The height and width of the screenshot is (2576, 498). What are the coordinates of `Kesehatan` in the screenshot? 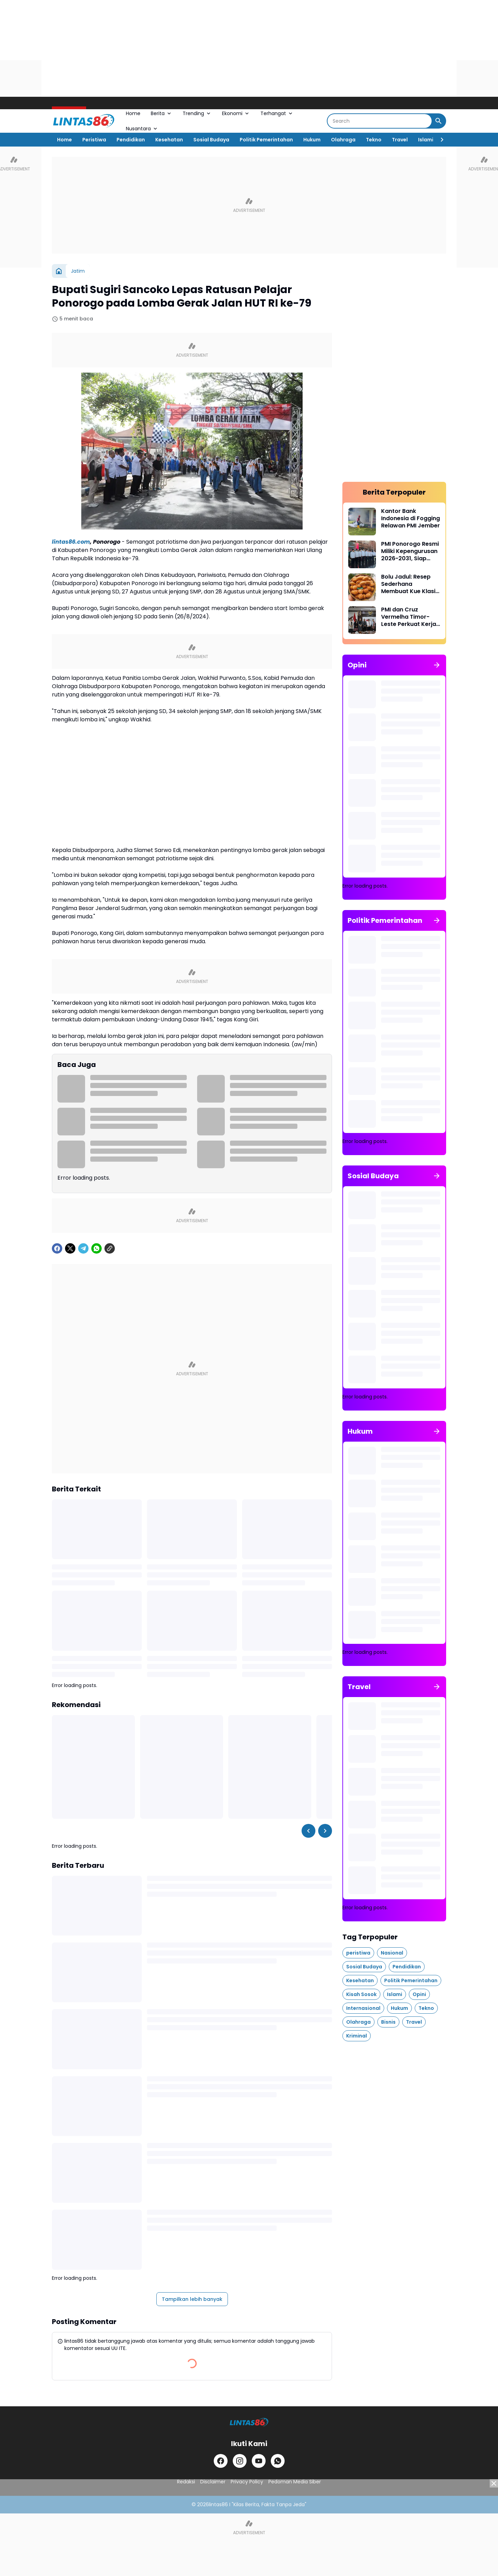 It's located at (169, 139).